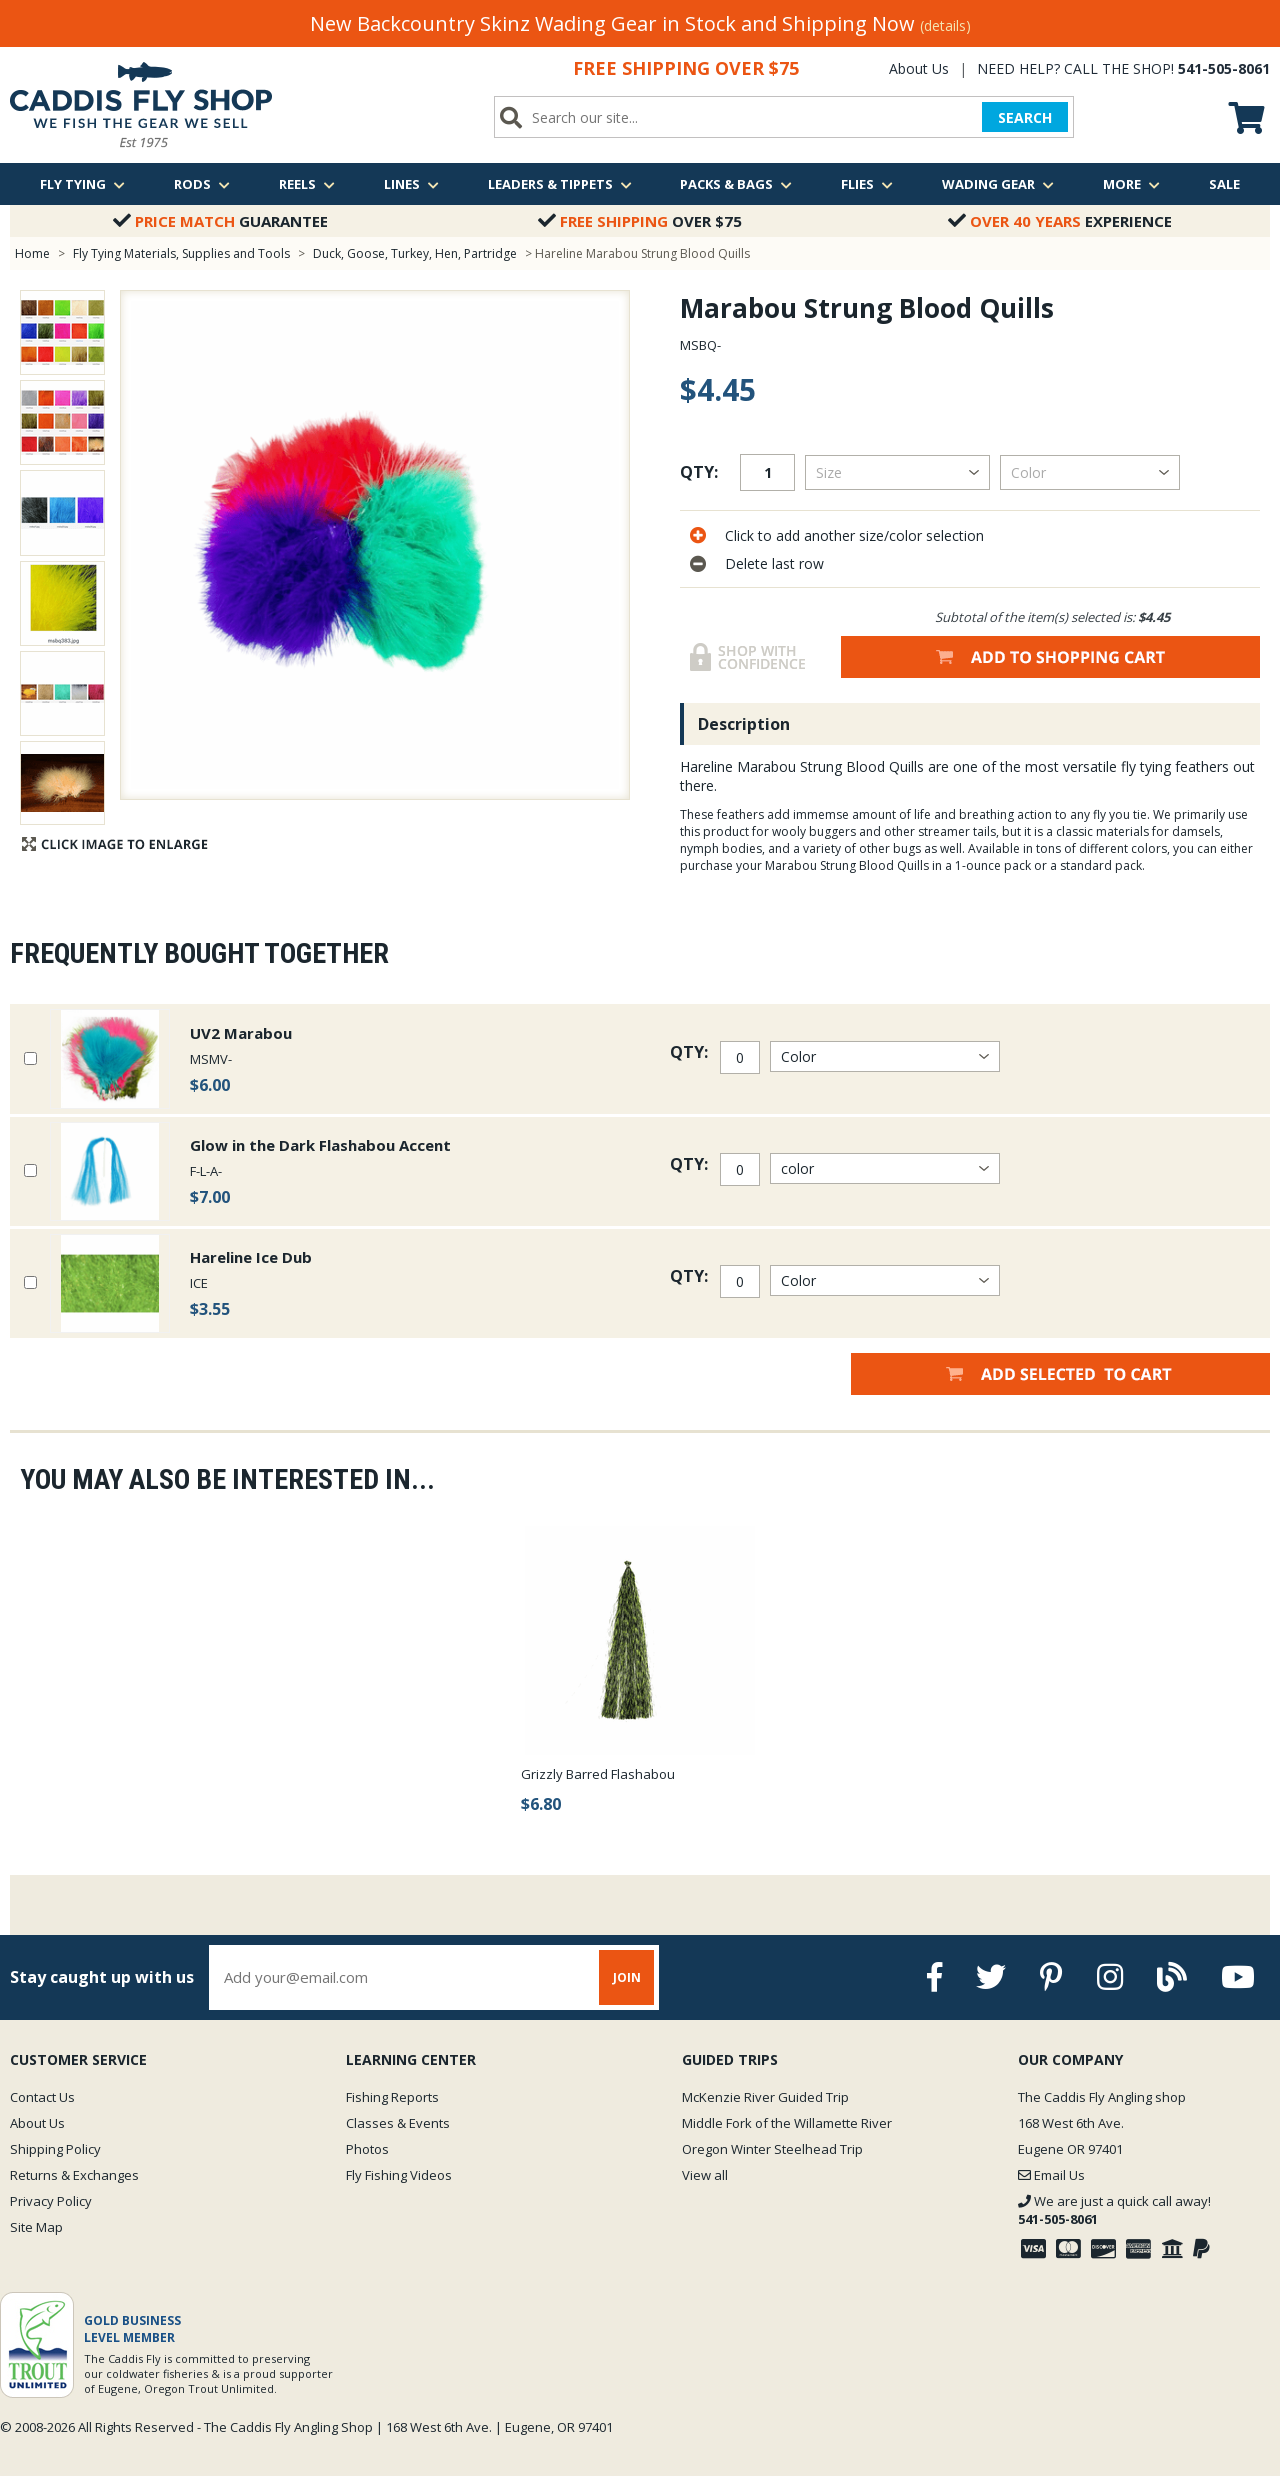 The image size is (1280, 2476). I want to click on Returns & Exchanges, so click(74, 2175).